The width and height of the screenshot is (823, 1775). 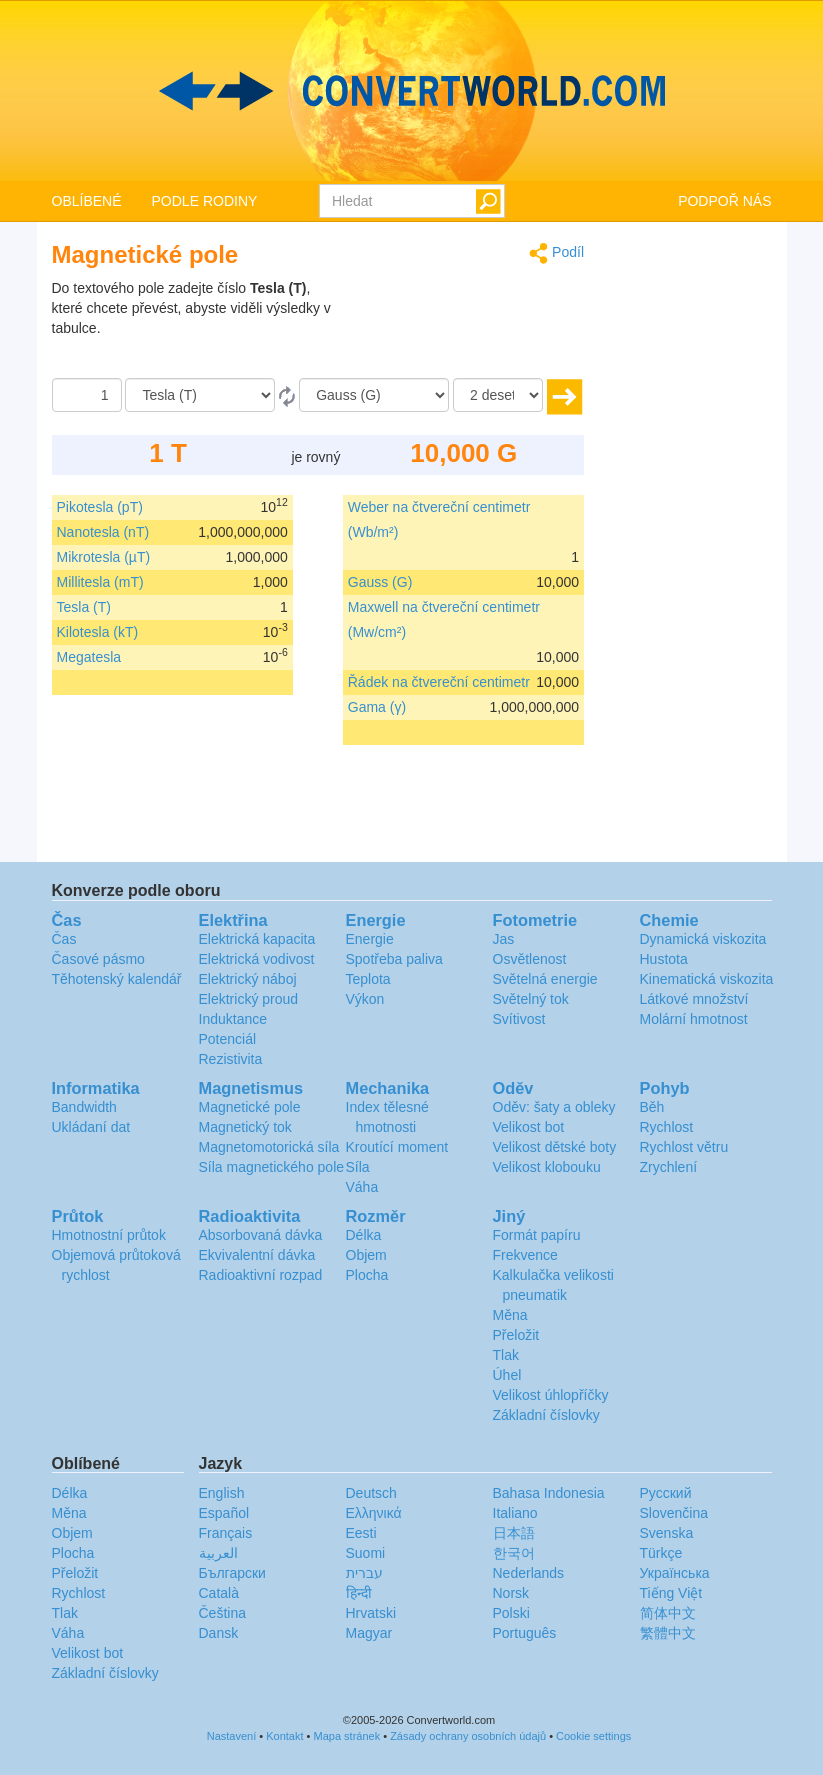 I want to click on עברית, so click(x=364, y=1573).